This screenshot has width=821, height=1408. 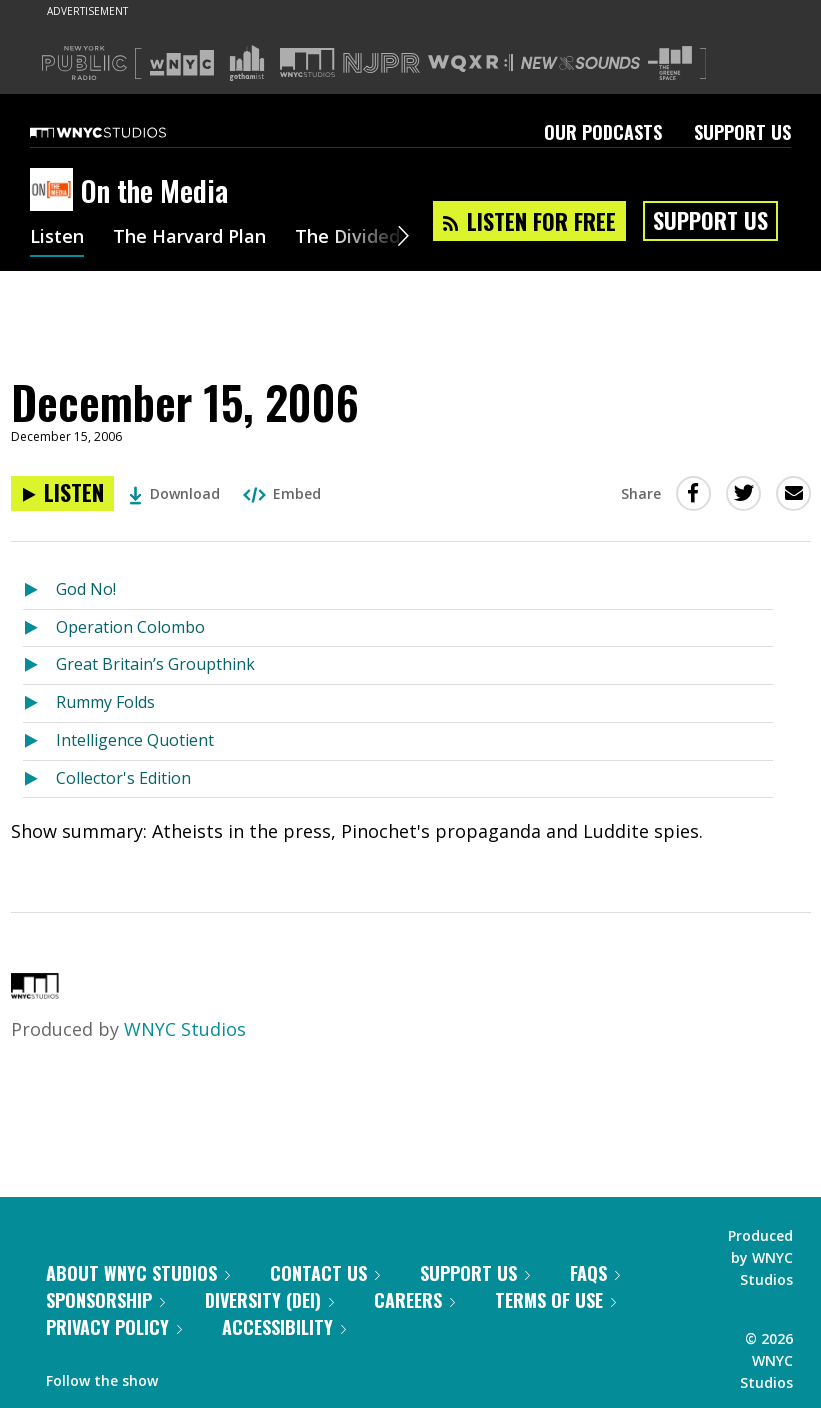 What do you see at coordinates (105, 702) in the screenshot?
I see `Rummy Folds` at bounding box center [105, 702].